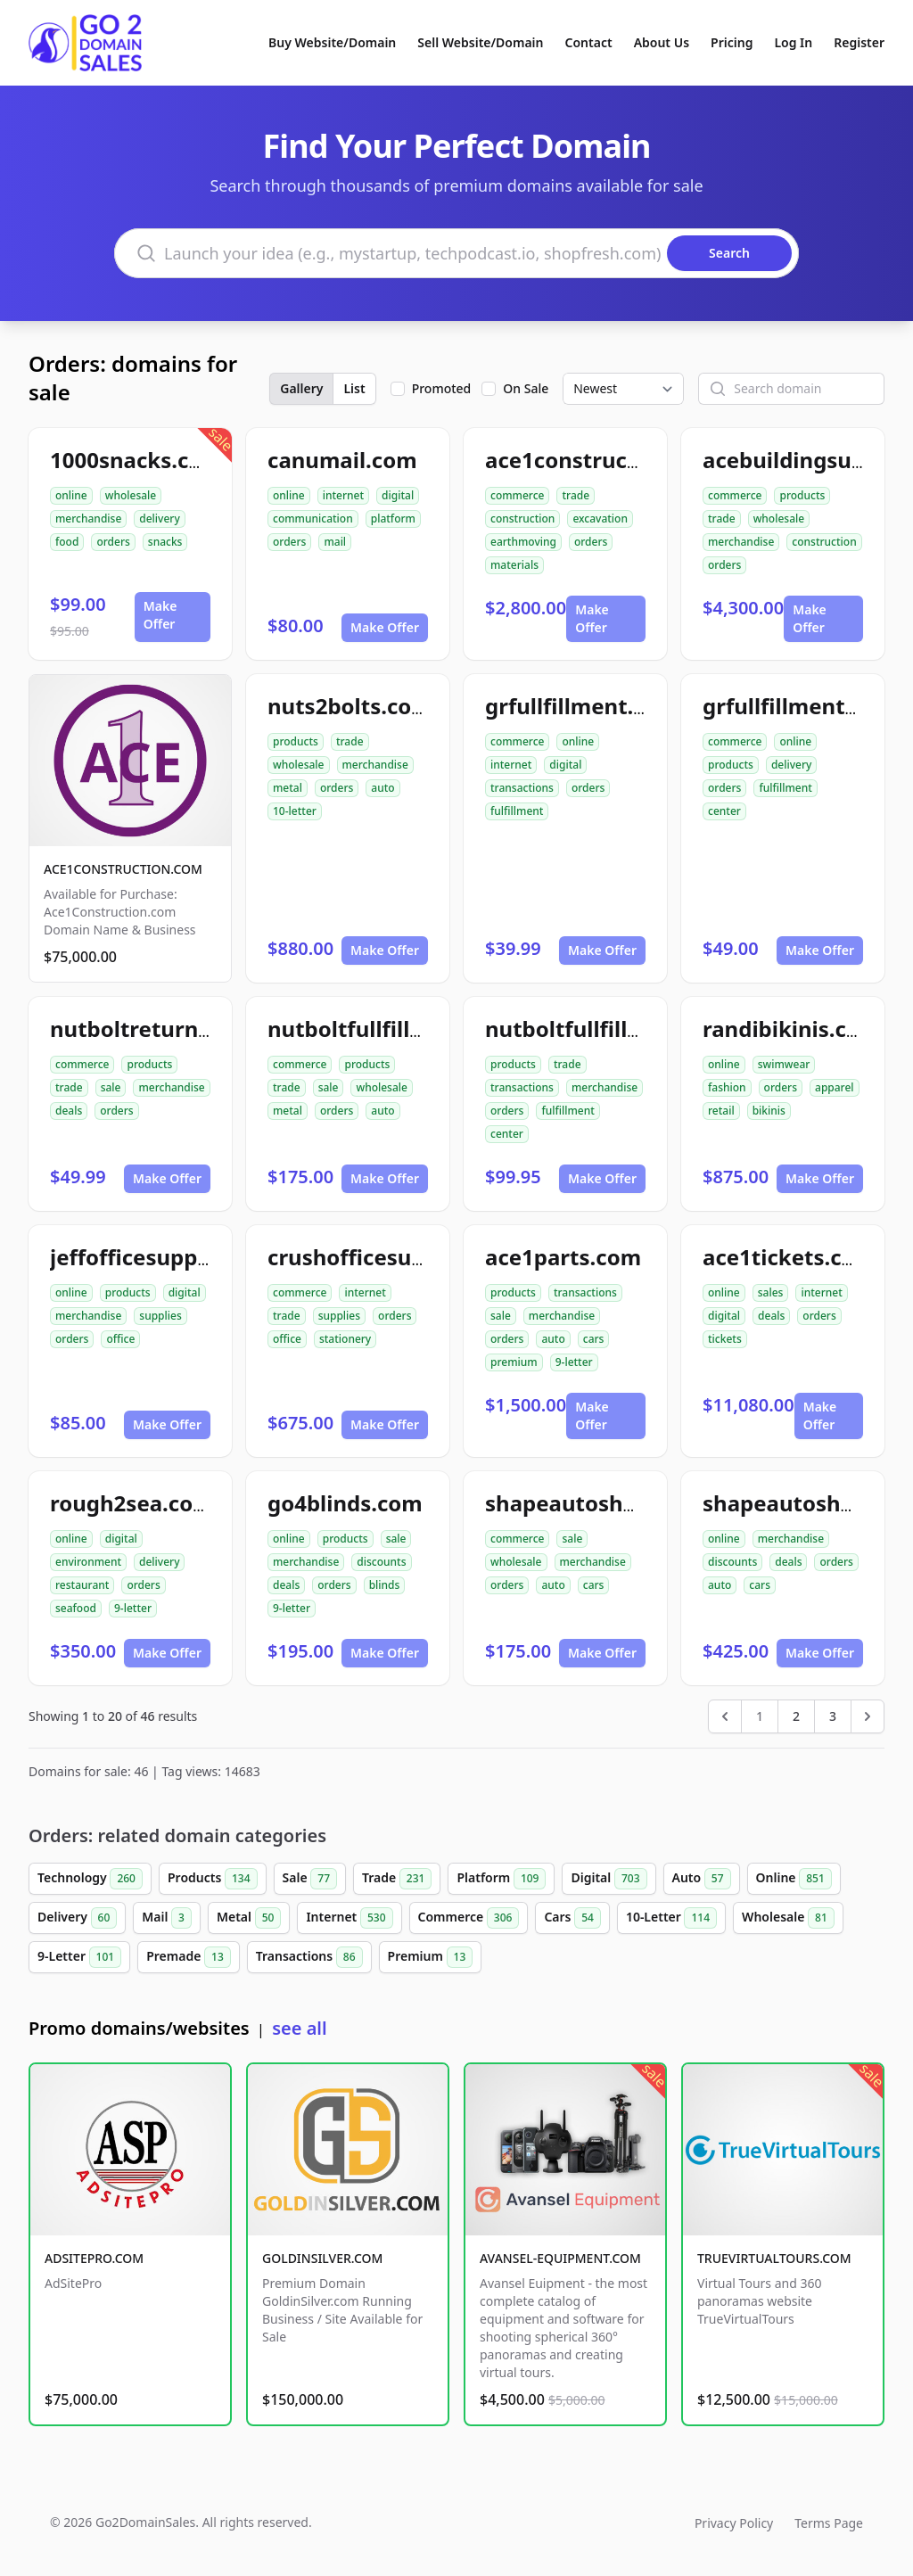  Describe the element at coordinates (582, 705) in the screenshot. I see `grfullfillment.com` at that location.